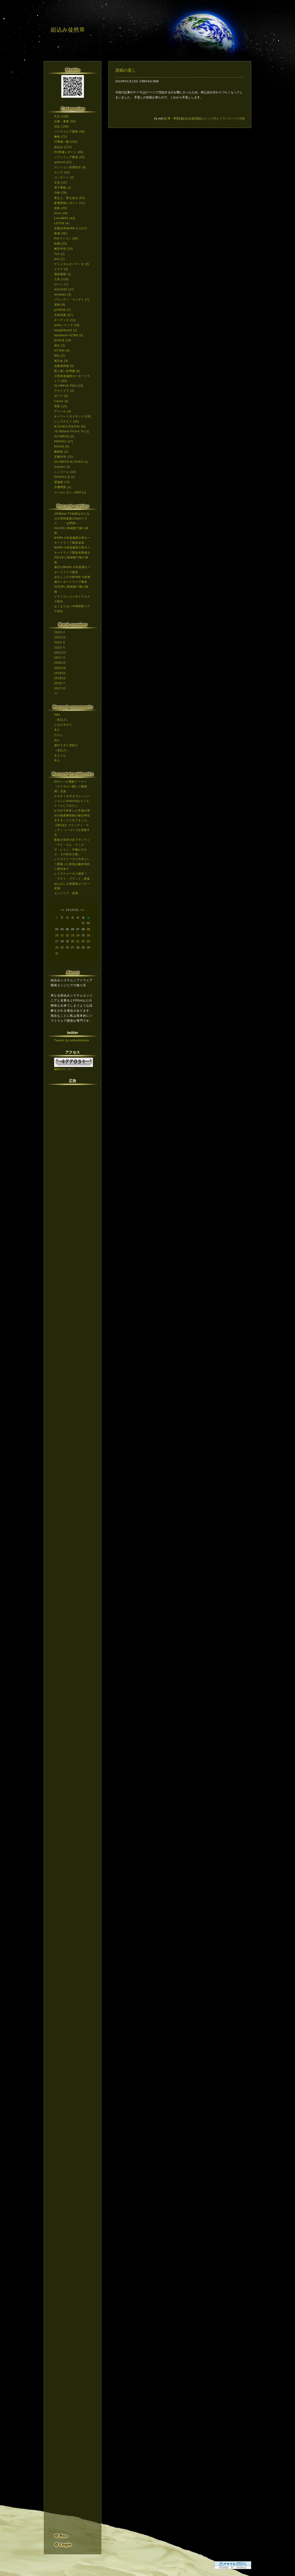 The width and height of the screenshot is (295, 2576). I want to click on 労働問題 (1), so click(62, 487).